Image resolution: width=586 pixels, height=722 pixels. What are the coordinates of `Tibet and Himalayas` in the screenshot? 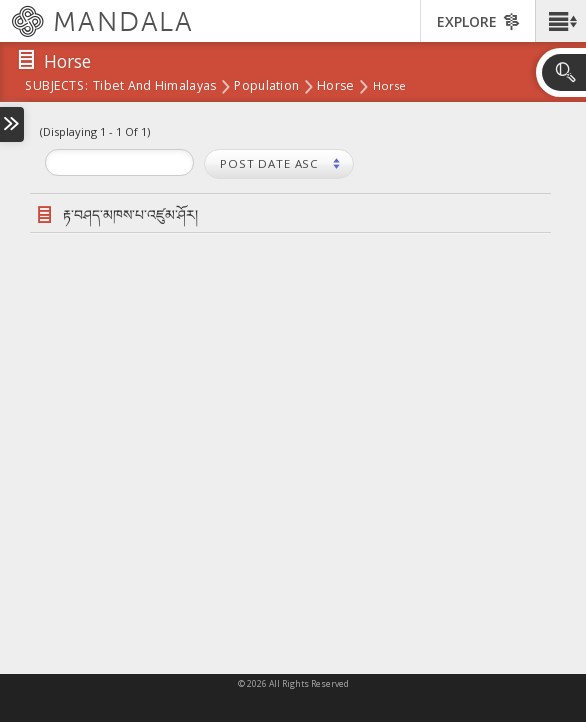 It's located at (154, 87).